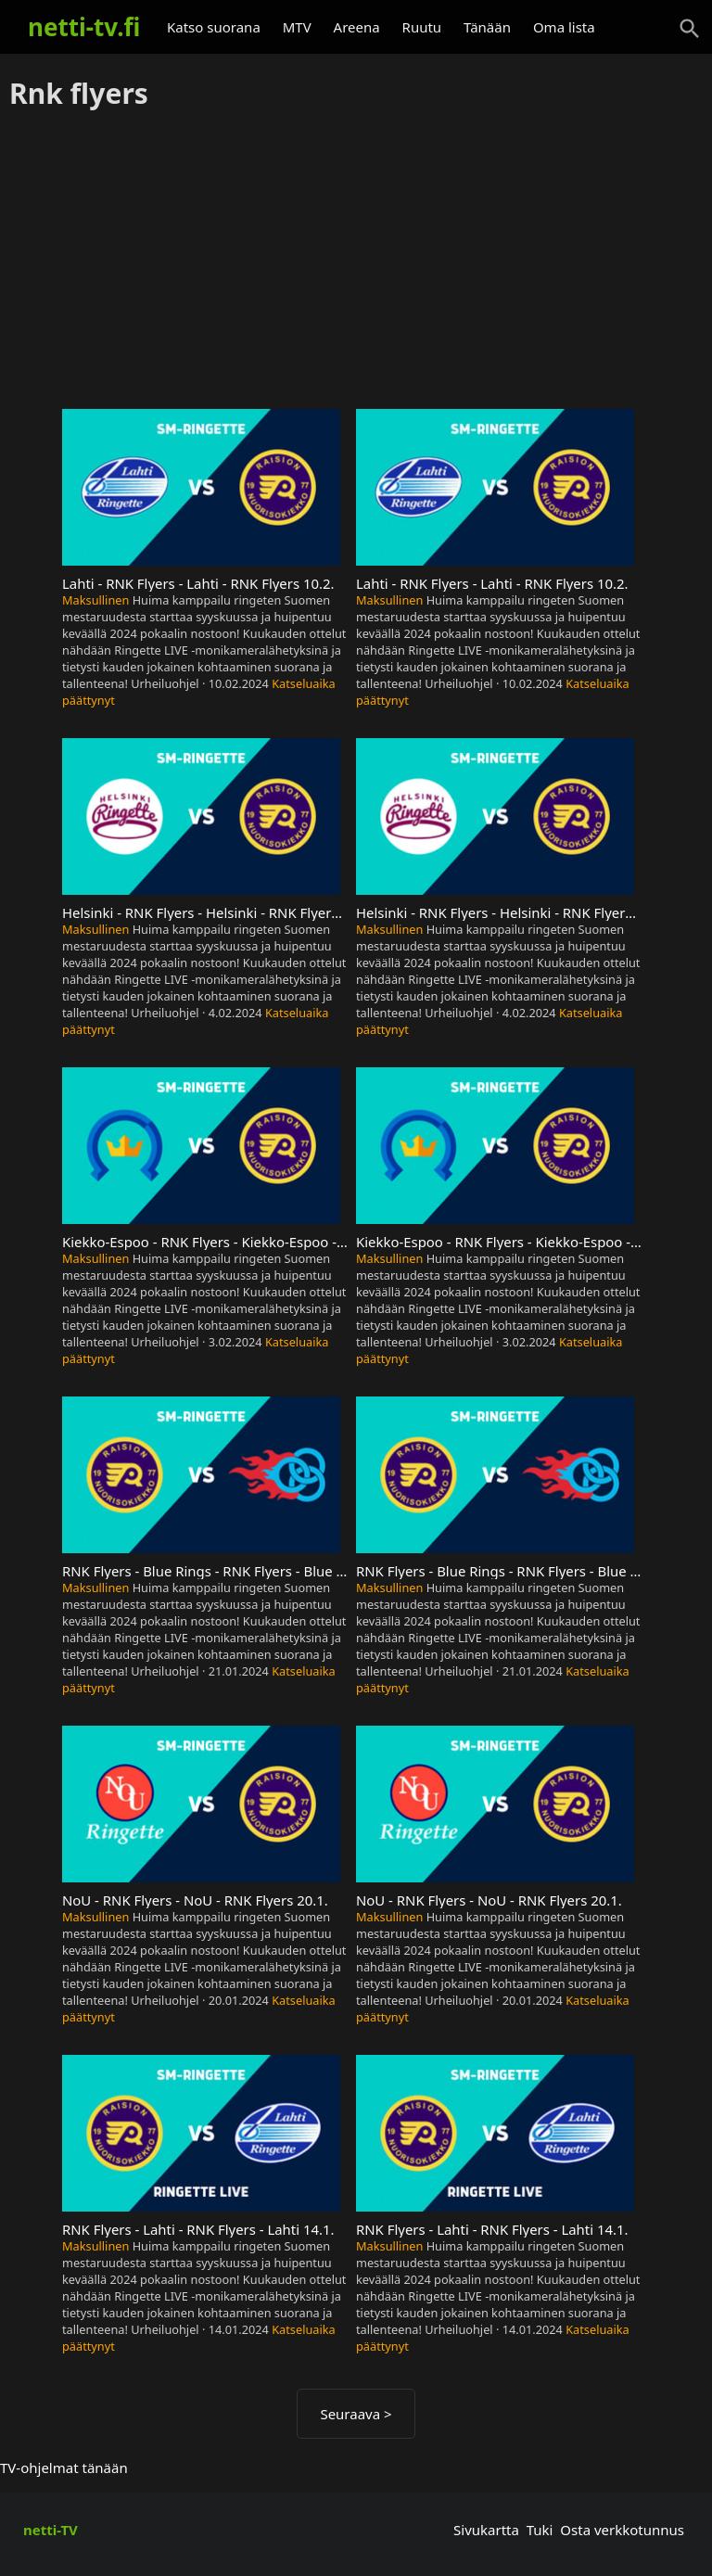 This screenshot has height=2576, width=712. Describe the element at coordinates (357, 27) in the screenshot. I see `Areena` at that location.